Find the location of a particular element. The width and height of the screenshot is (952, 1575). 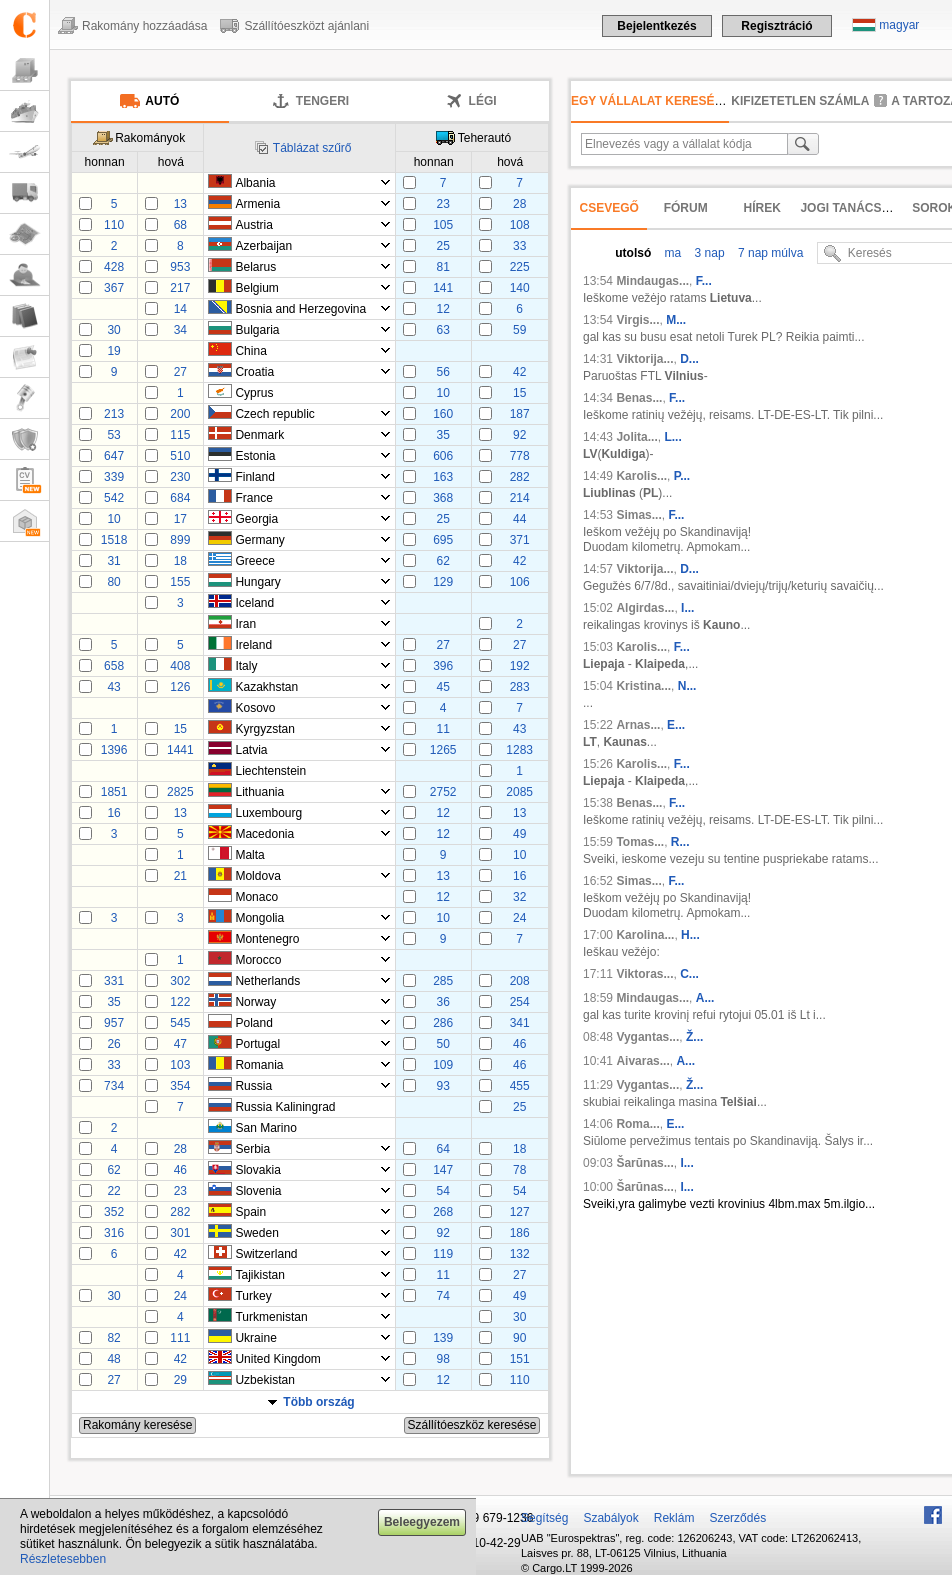

Táblázat szűrő is located at coordinates (312, 148).